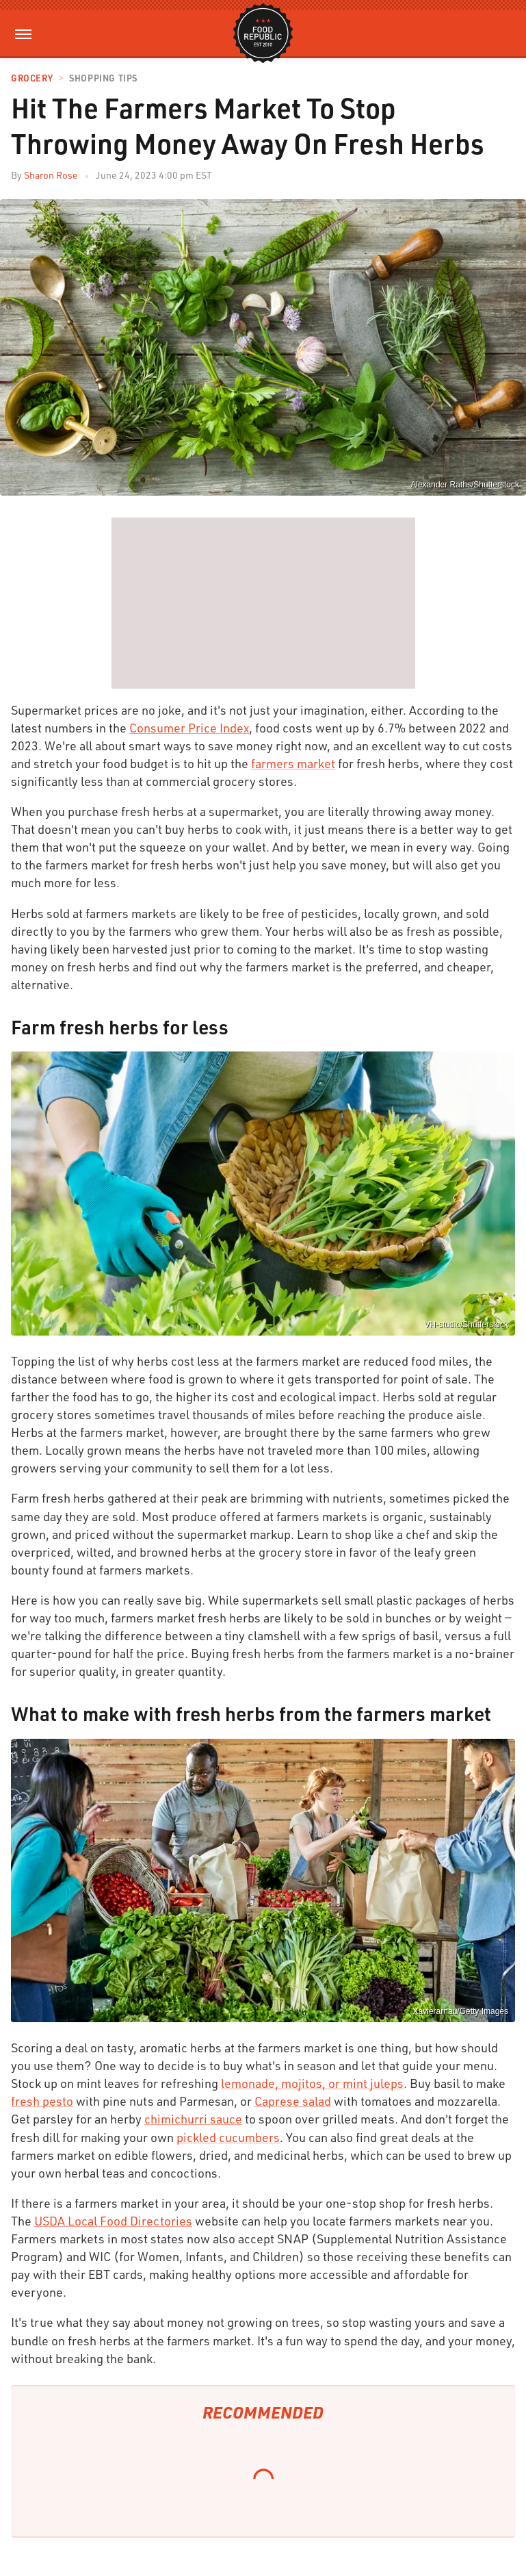  Describe the element at coordinates (51, 175) in the screenshot. I see `Sharon Rose` at that location.